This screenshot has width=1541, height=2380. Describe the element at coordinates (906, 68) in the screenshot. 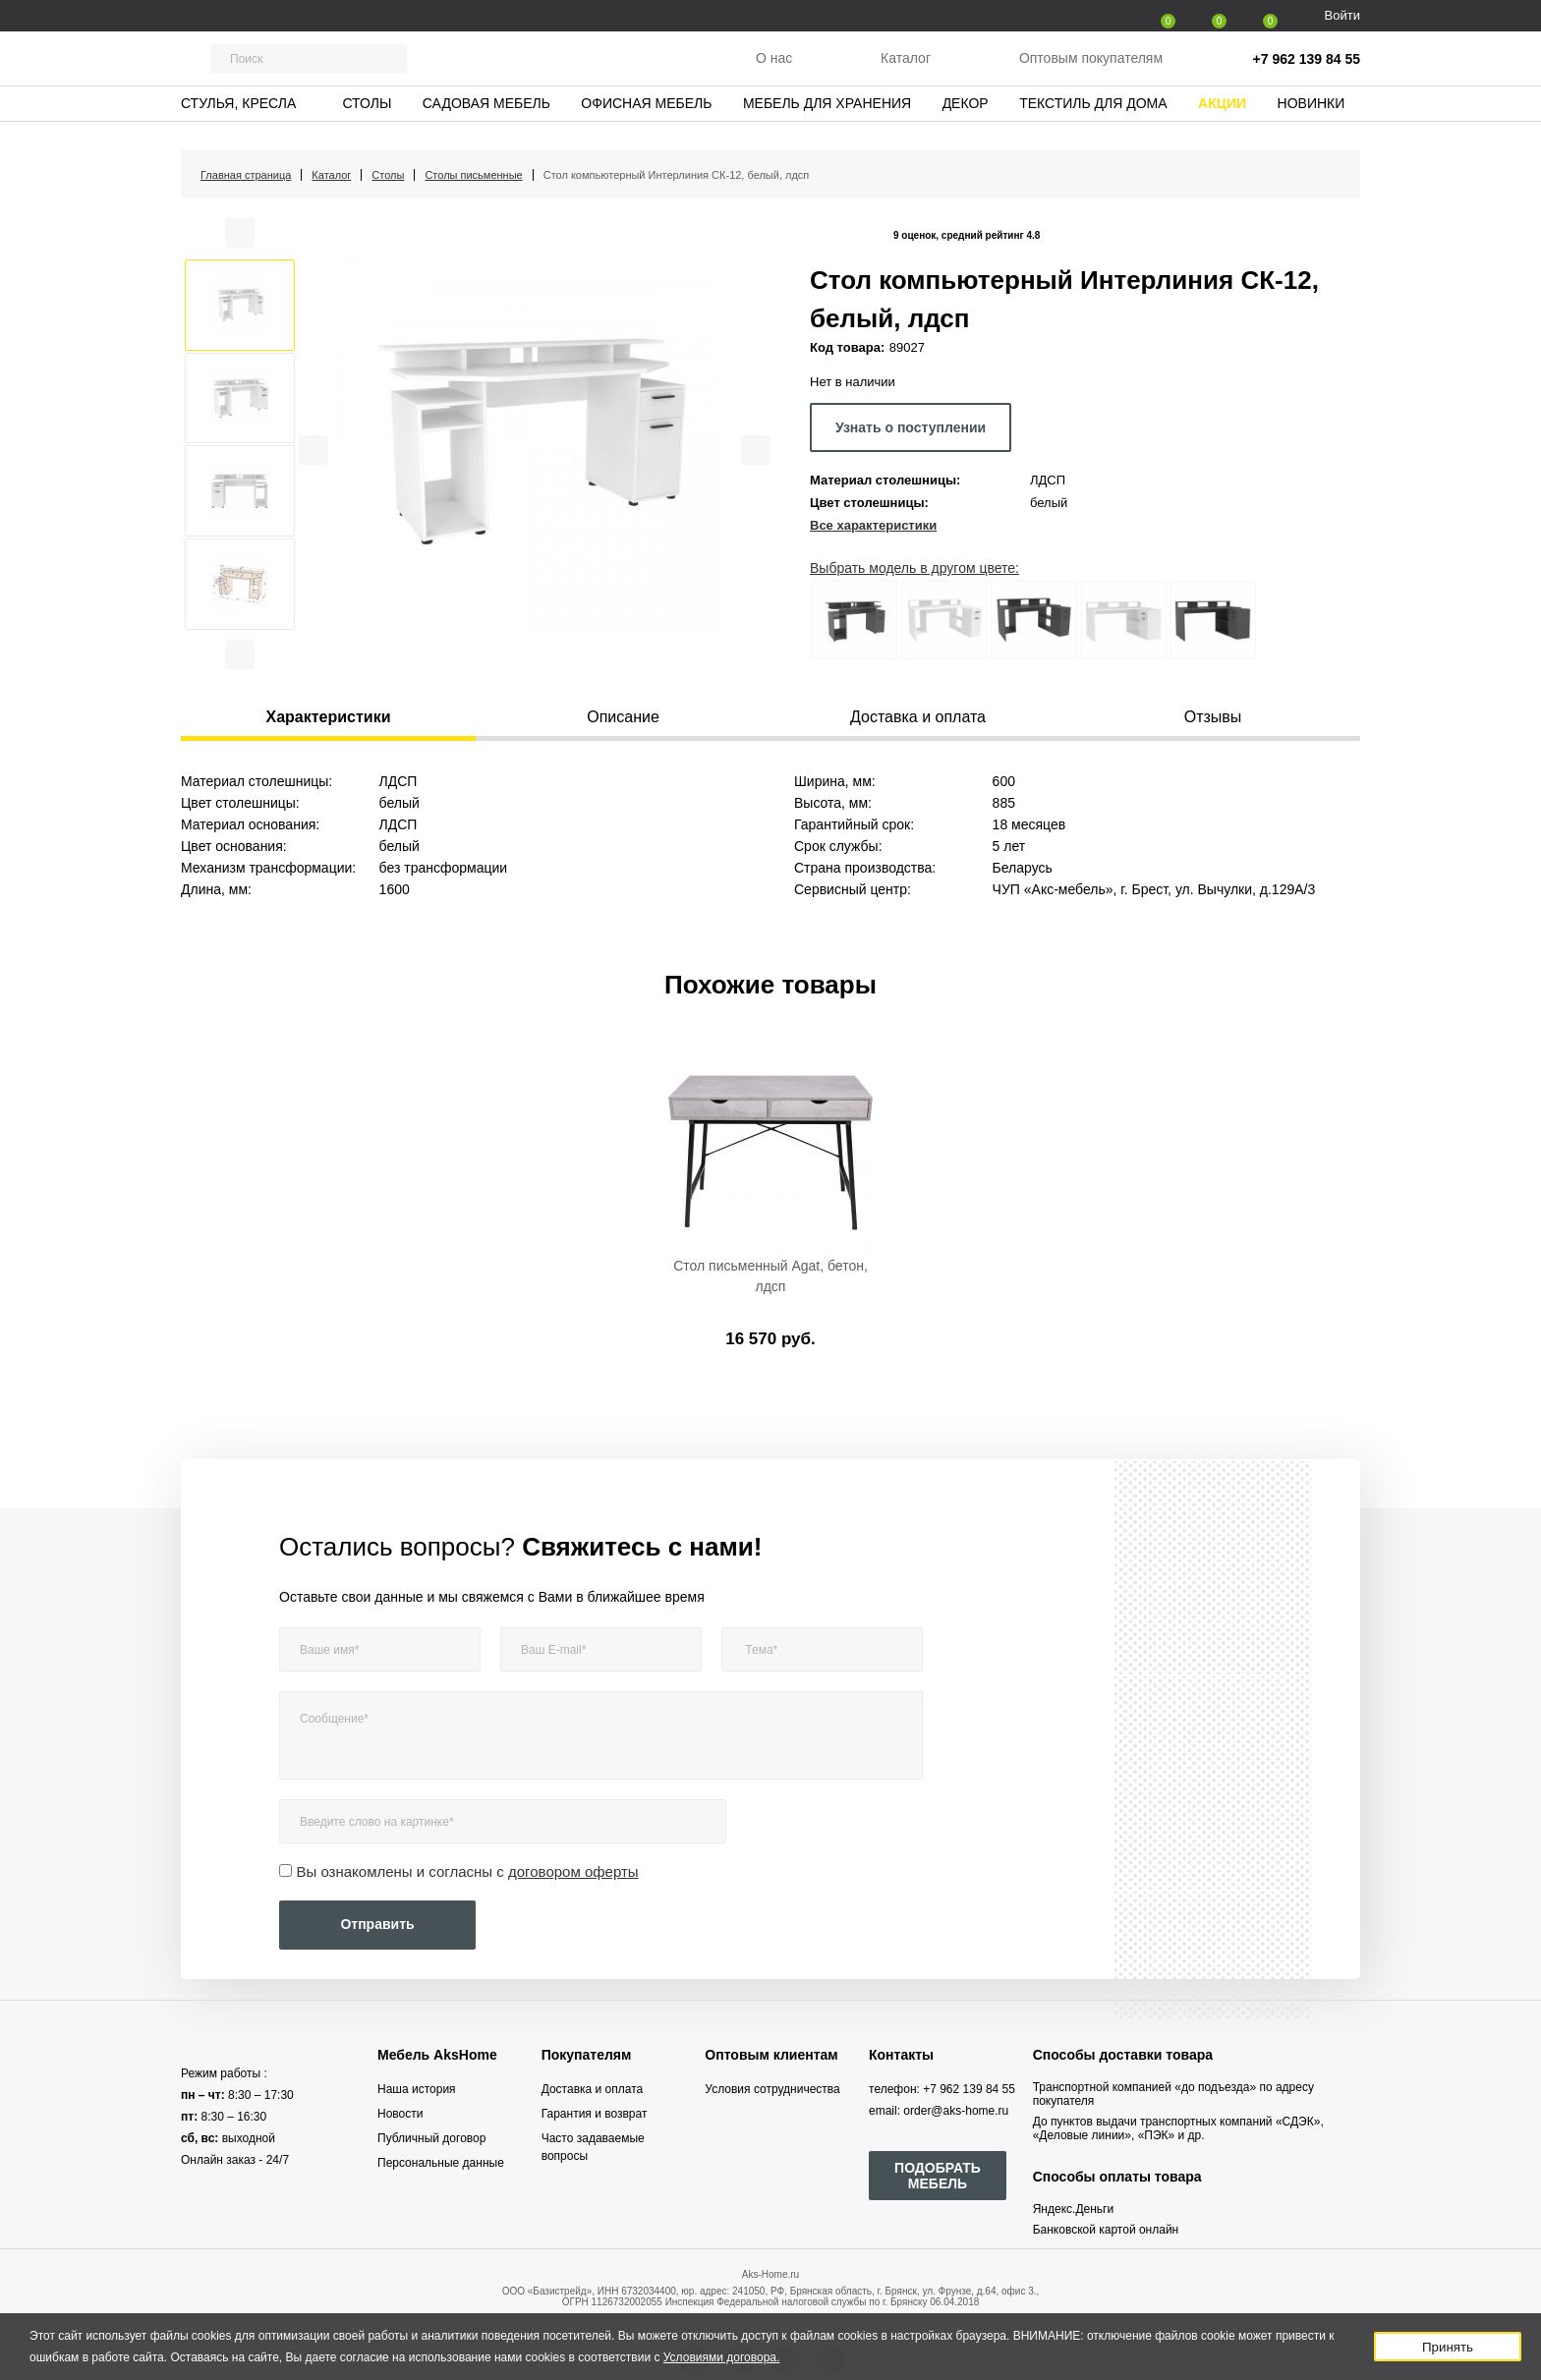

I see `Каталог` at that location.